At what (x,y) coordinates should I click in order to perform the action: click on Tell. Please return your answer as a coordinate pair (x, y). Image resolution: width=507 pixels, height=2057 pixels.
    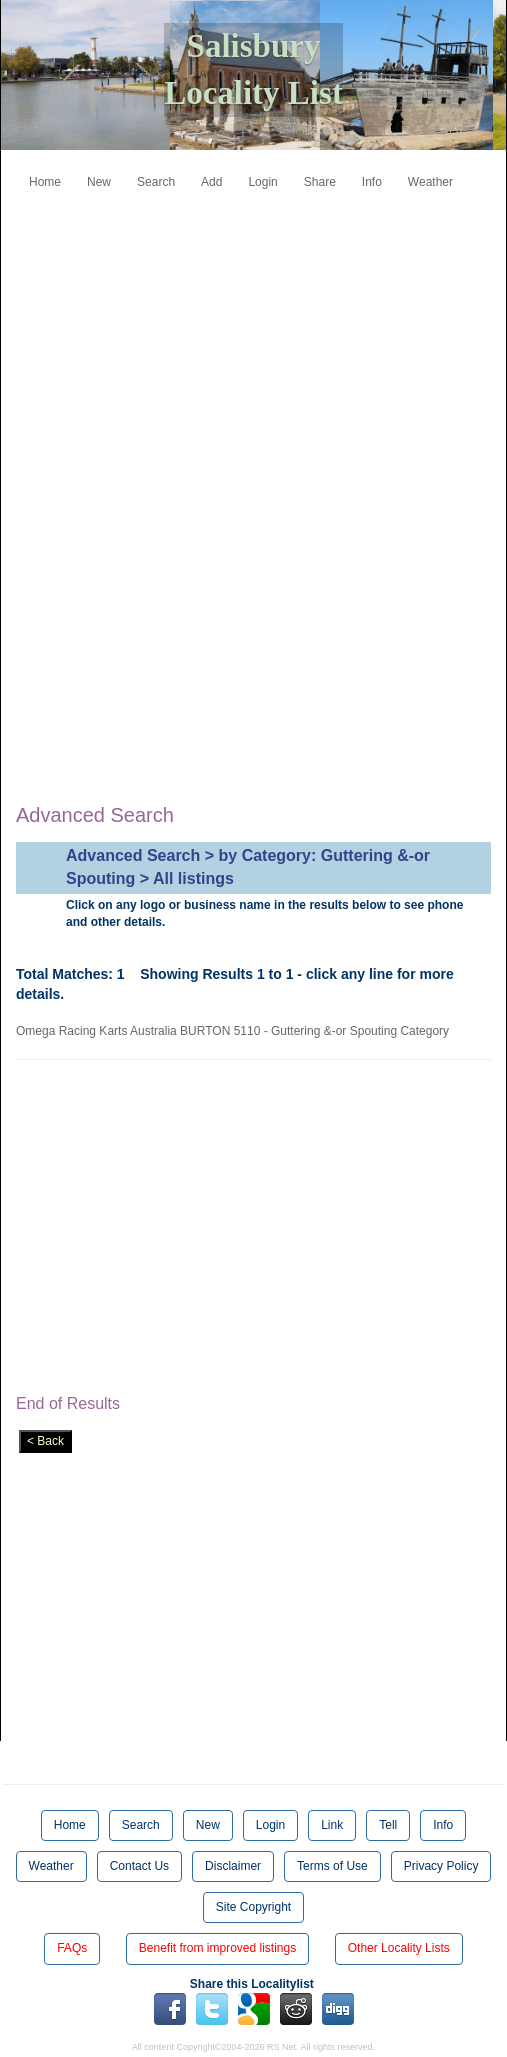
    Looking at the image, I should click on (388, 1825).